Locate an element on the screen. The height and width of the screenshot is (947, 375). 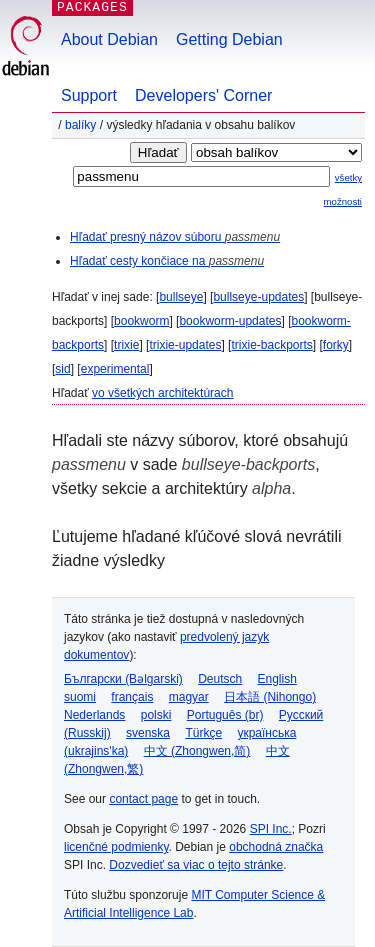
contact page is located at coordinates (143, 799).